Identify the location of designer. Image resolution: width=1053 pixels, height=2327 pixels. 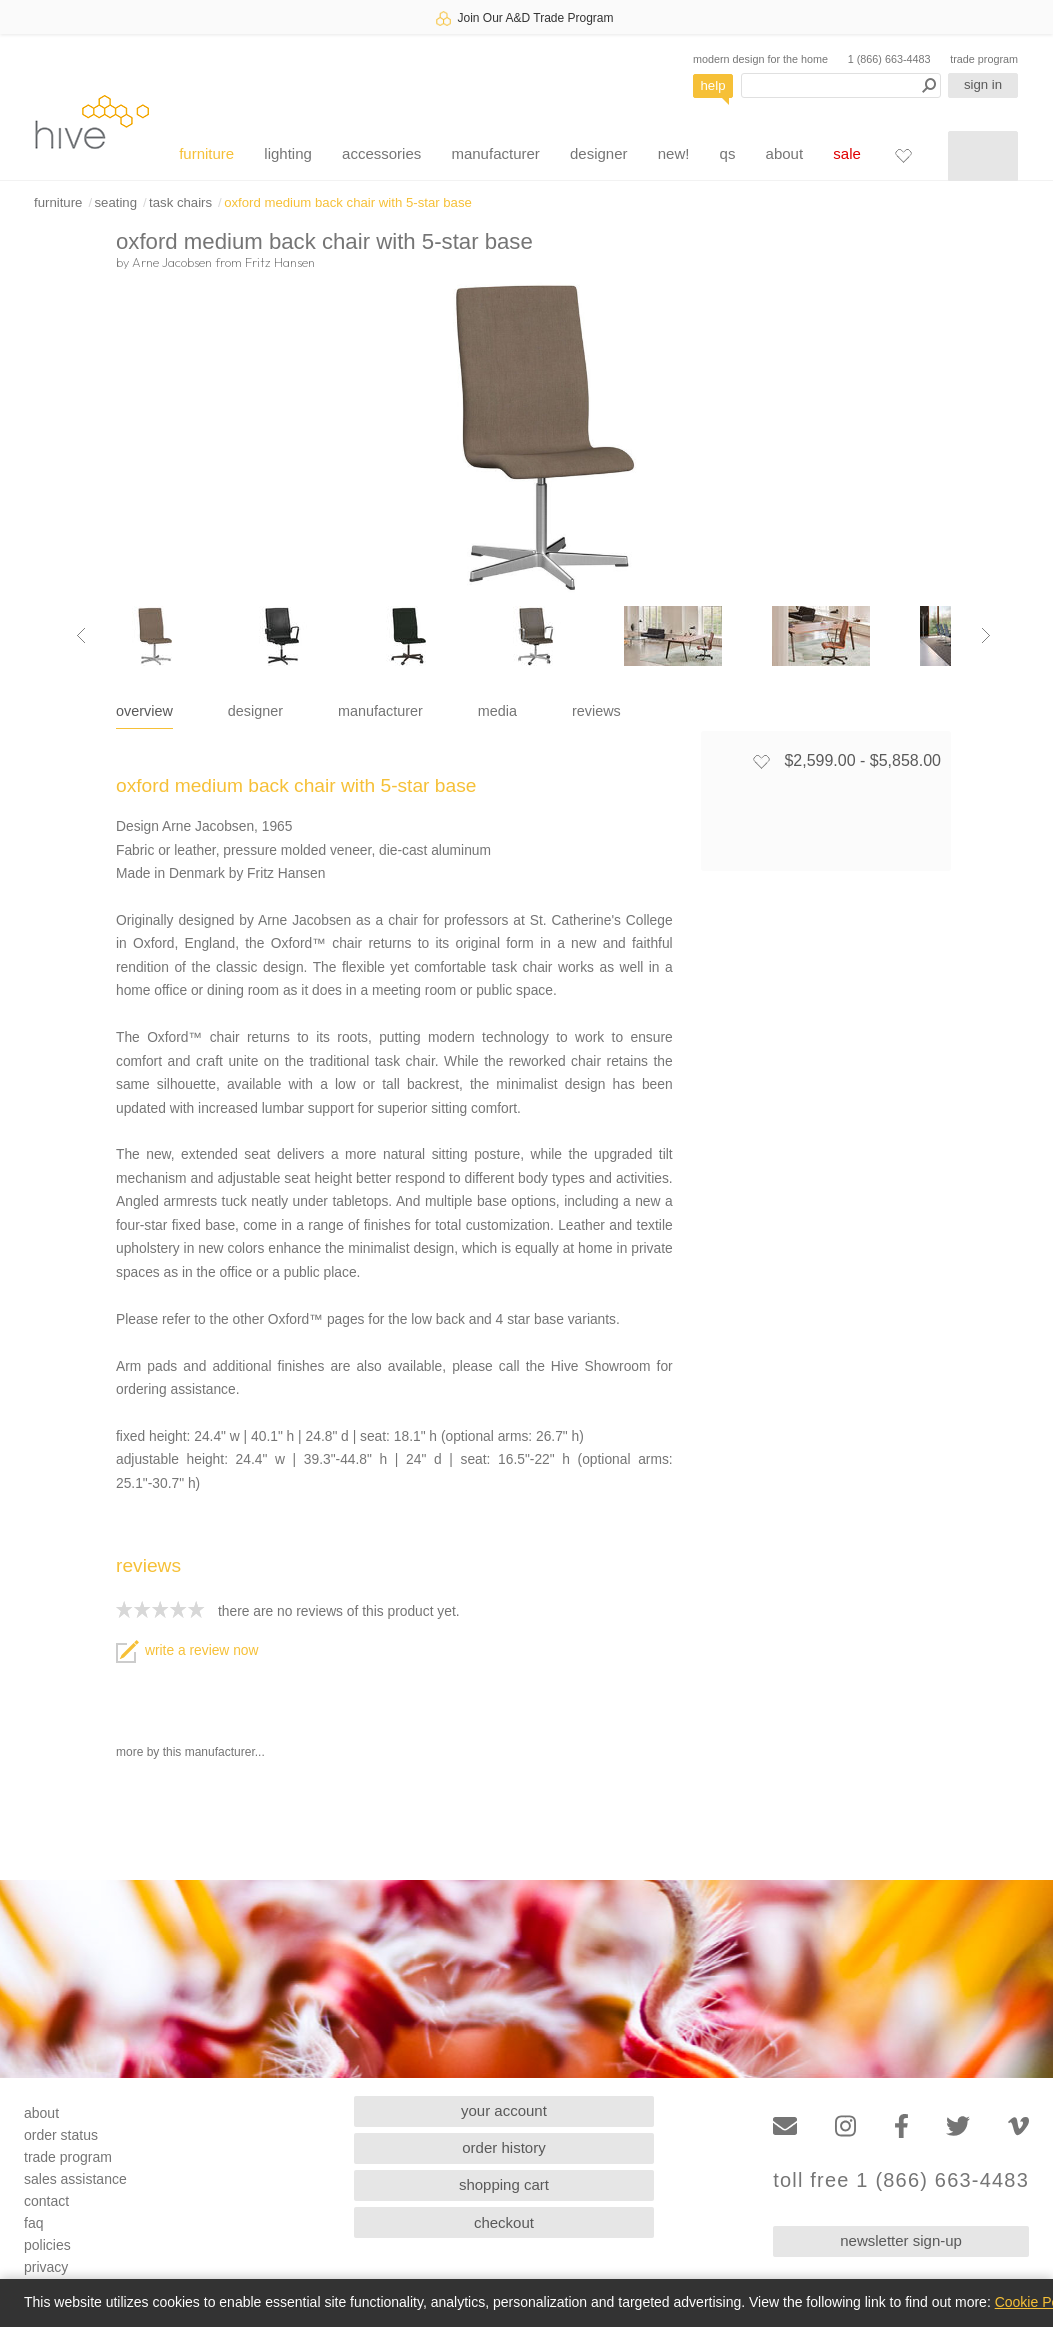
(599, 153).